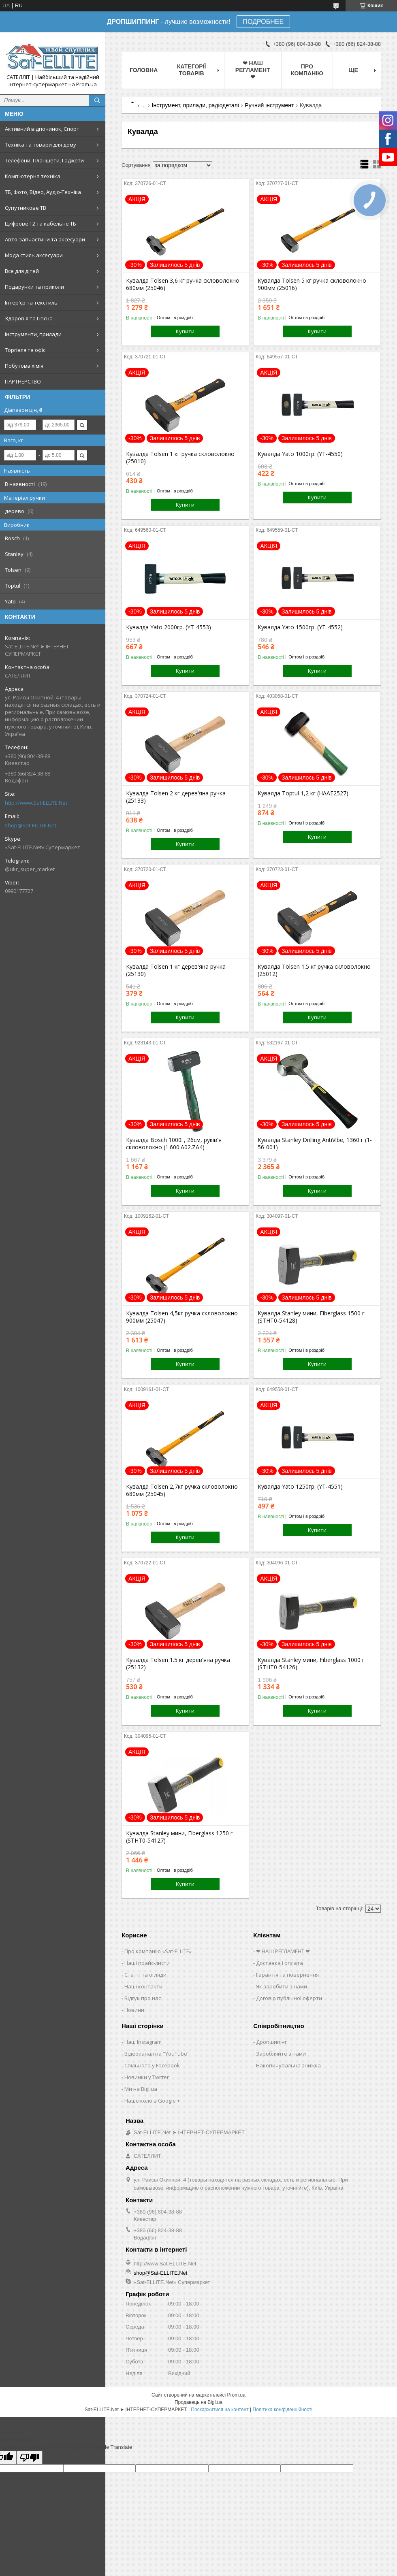 This screenshot has height=2576, width=397. What do you see at coordinates (33, 334) in the screenshot?
I see `Інструменти, прилади` at bounding box center [33, 334].